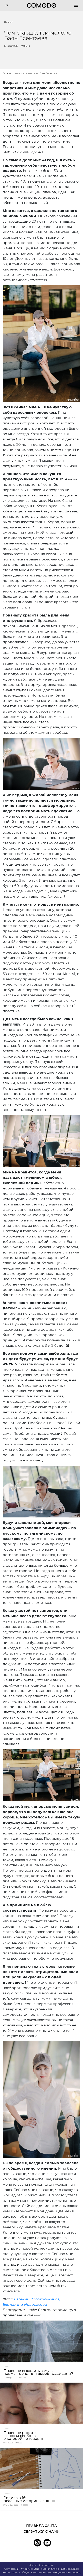 Image resolution: width=83 pixels, height=2576 pixels. I want to click on Личное, so click(8, 22).